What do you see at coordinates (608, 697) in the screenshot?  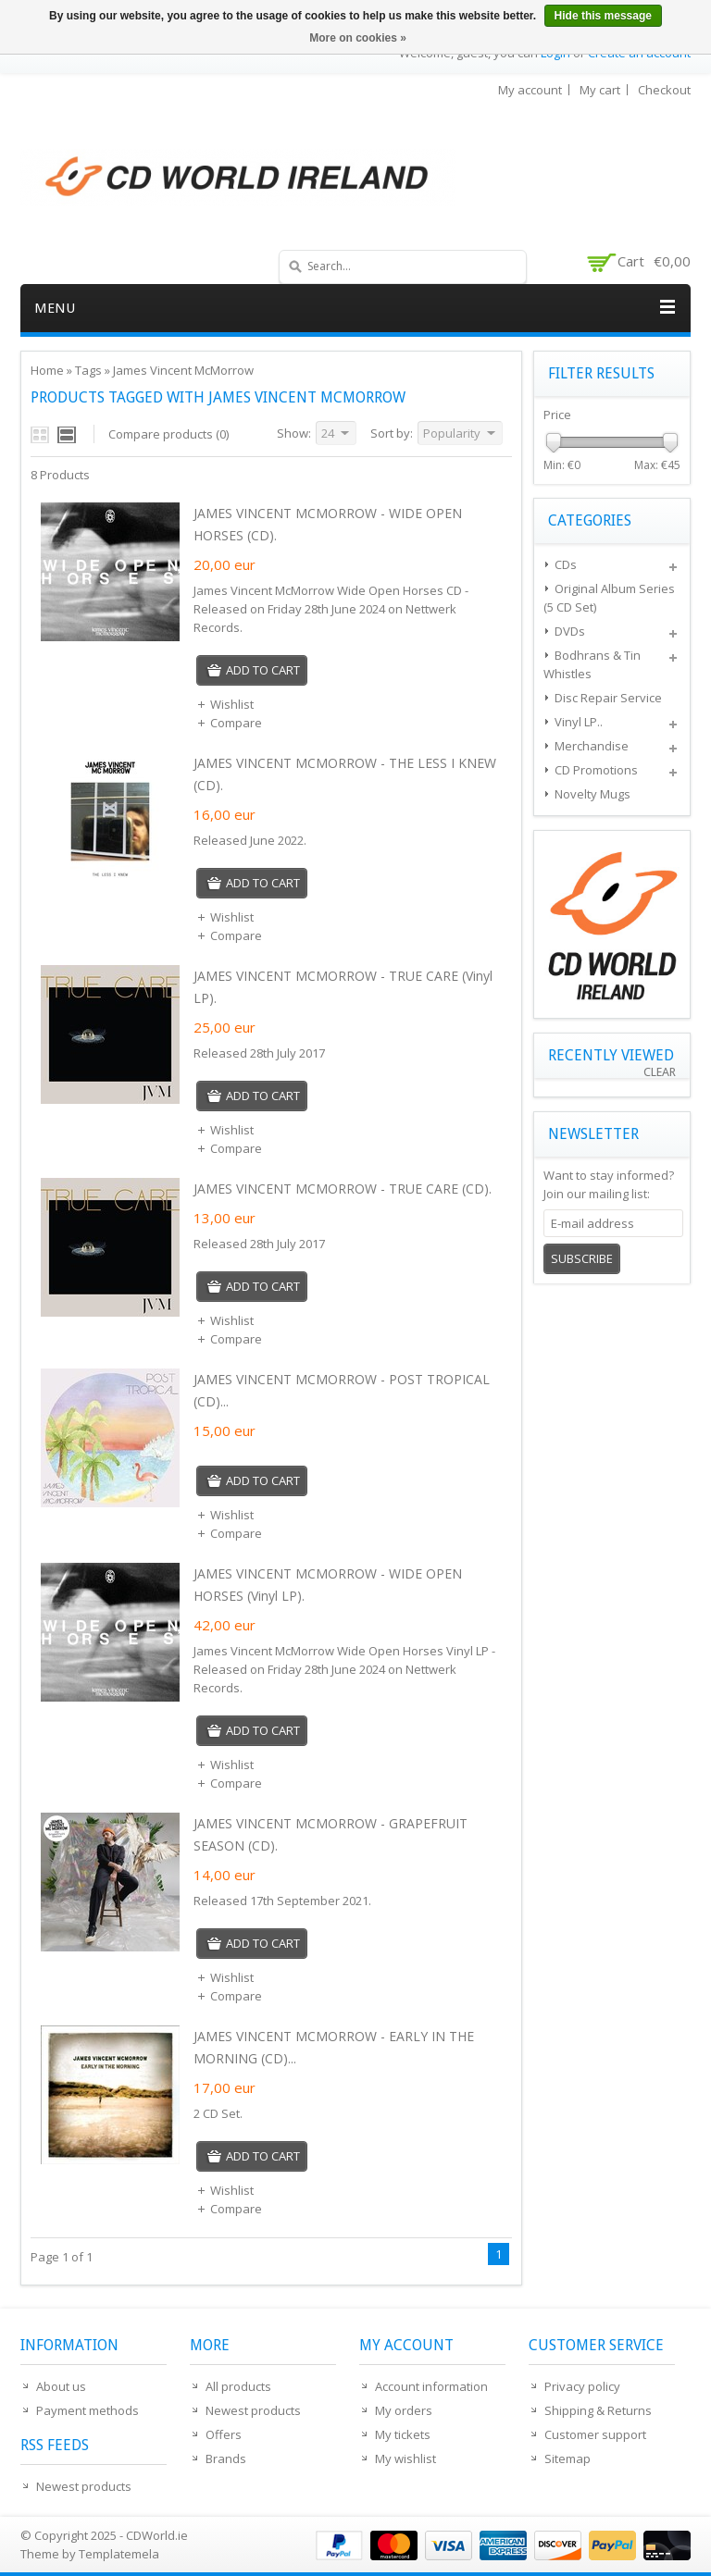 I see `Disc Repair Service` at bounding box center [608, 697].